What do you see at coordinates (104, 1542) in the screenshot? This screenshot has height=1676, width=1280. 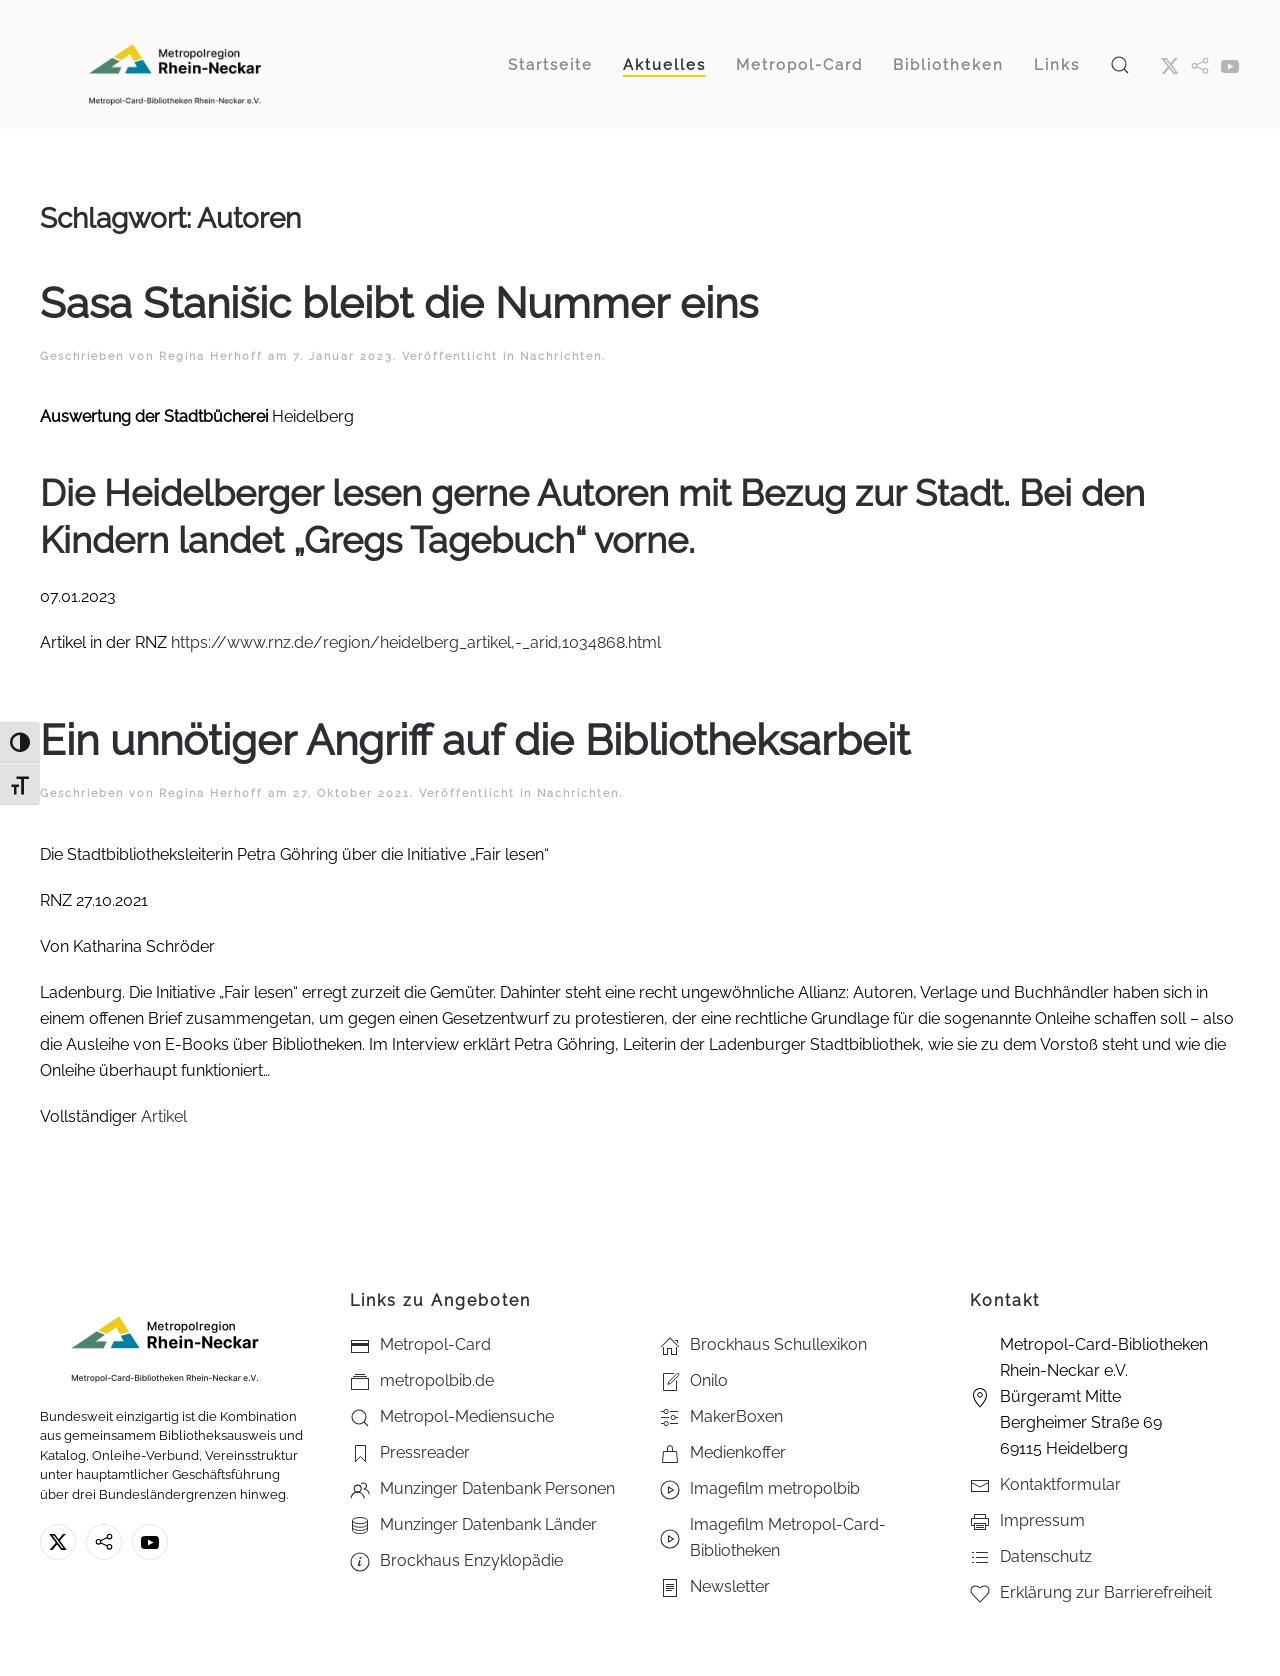 I see `[metropolbib.de]` at bounding box center [104, 1542].